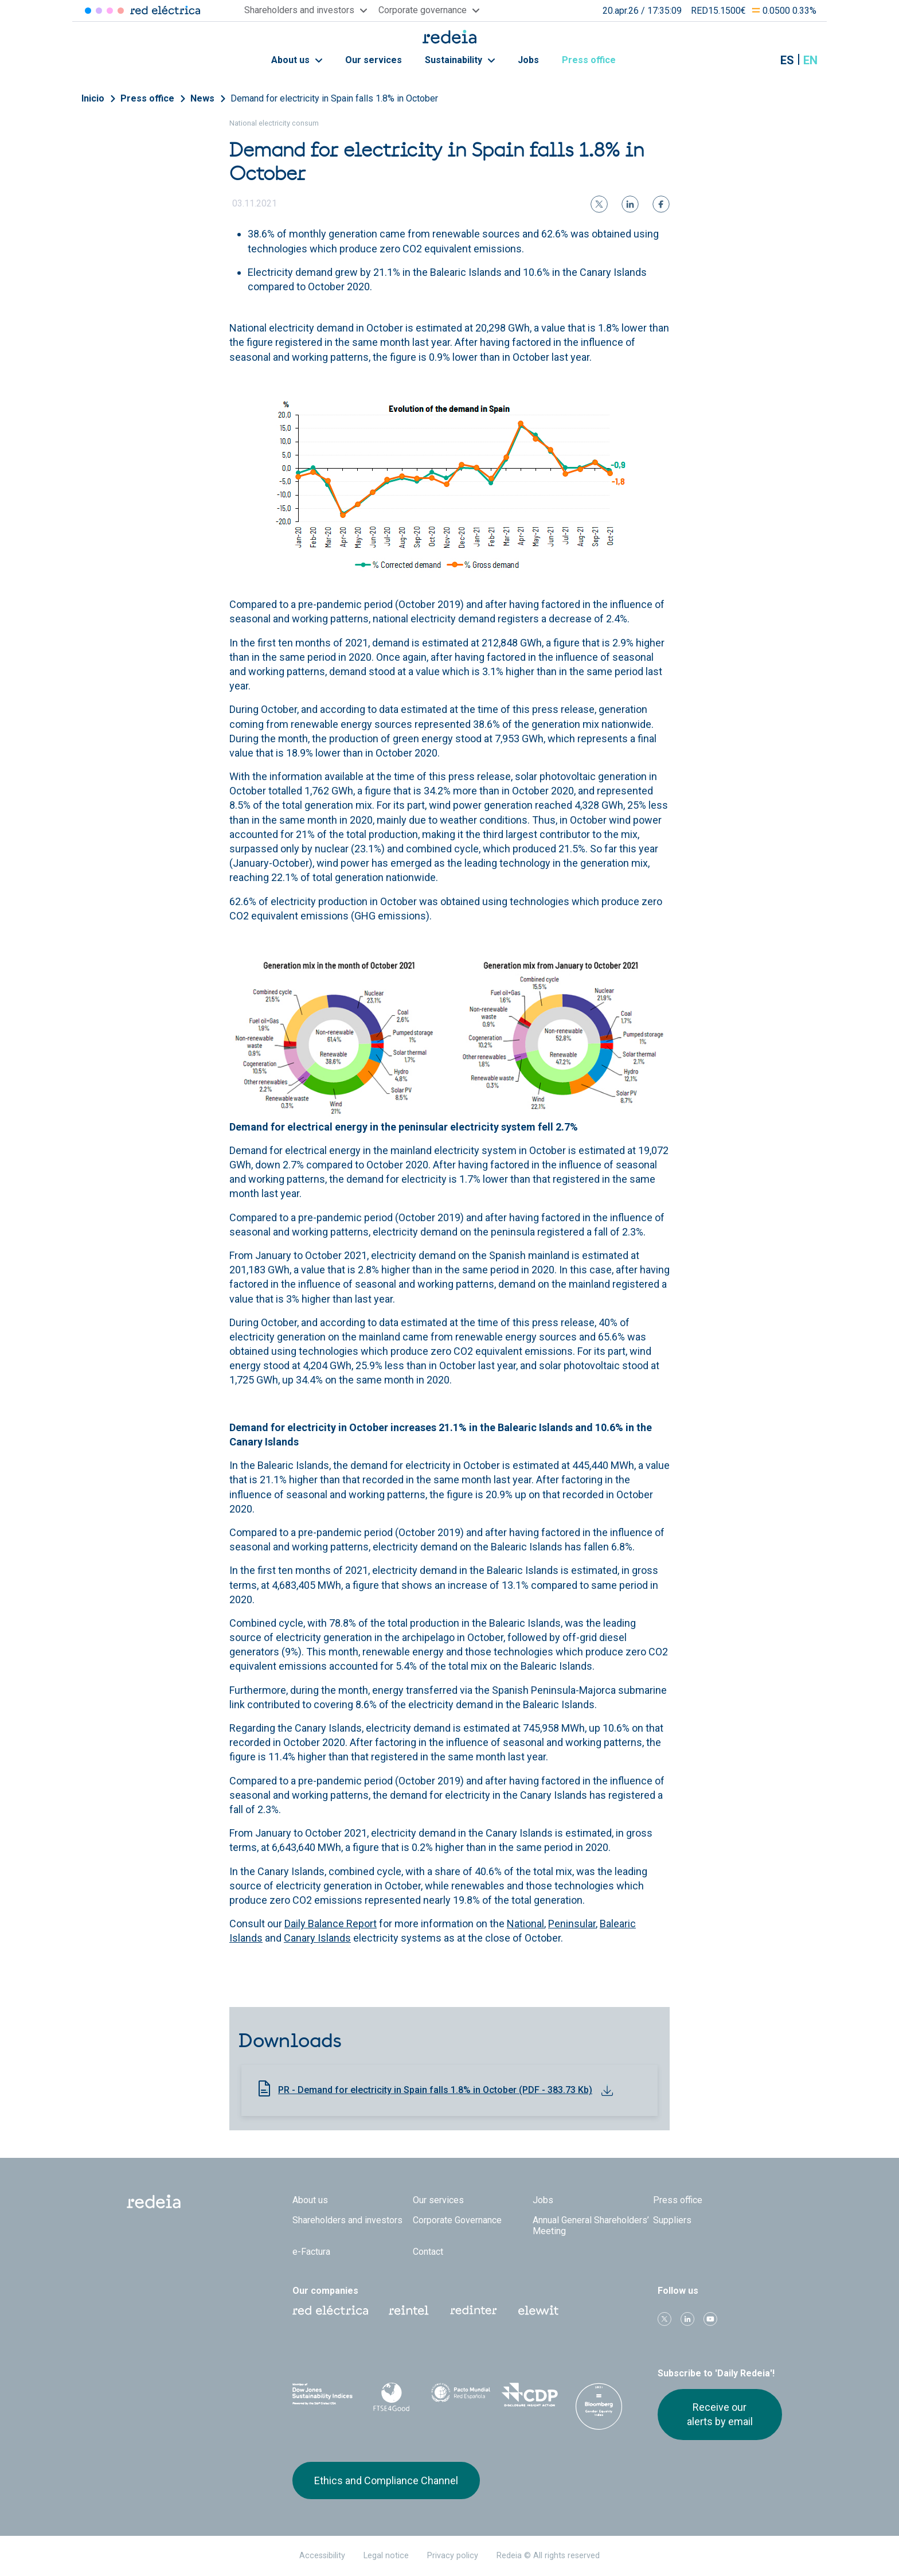 This screenshot has height=2576, width=899. What do you see at coordinates (373, 59) in the screenshot?
I see `Our services` at bounding box center [373, 59].